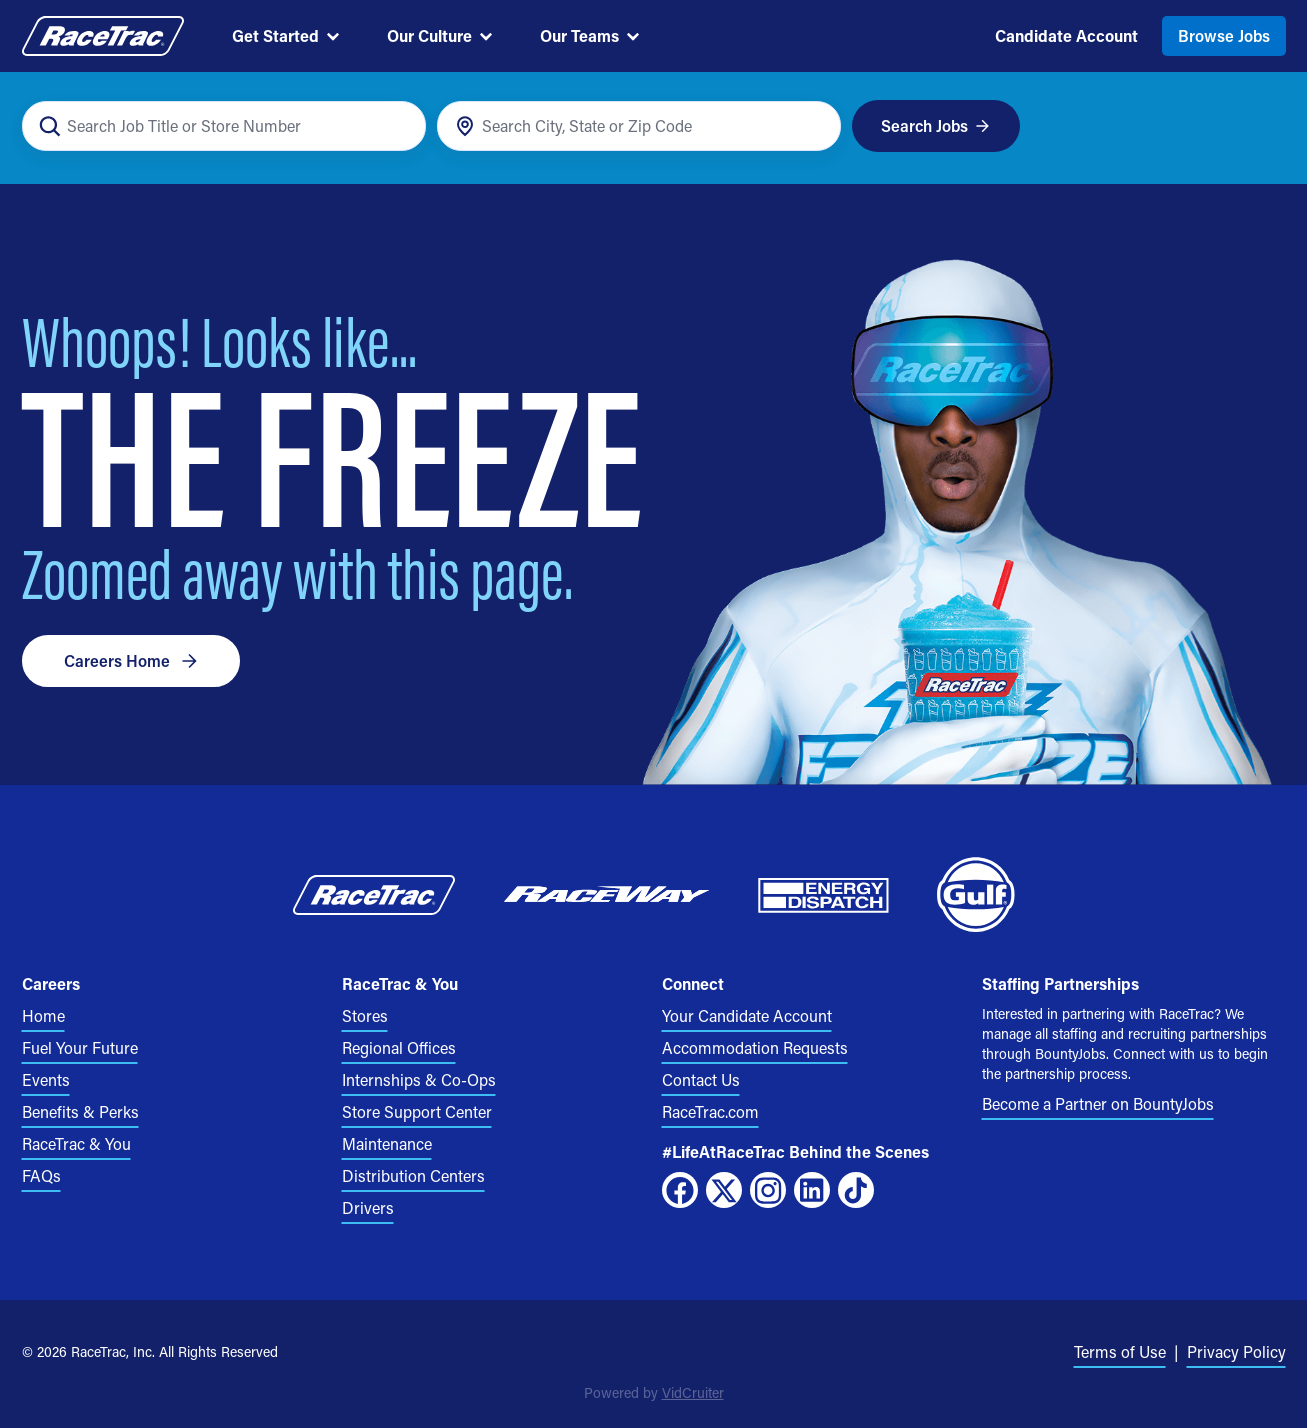 This screenshot has width=1307, height=1428. What do you see at coordinates (812, 1190) in the screenshot?
I see `[LinkedIn]` at bounding box center [812, 1190].